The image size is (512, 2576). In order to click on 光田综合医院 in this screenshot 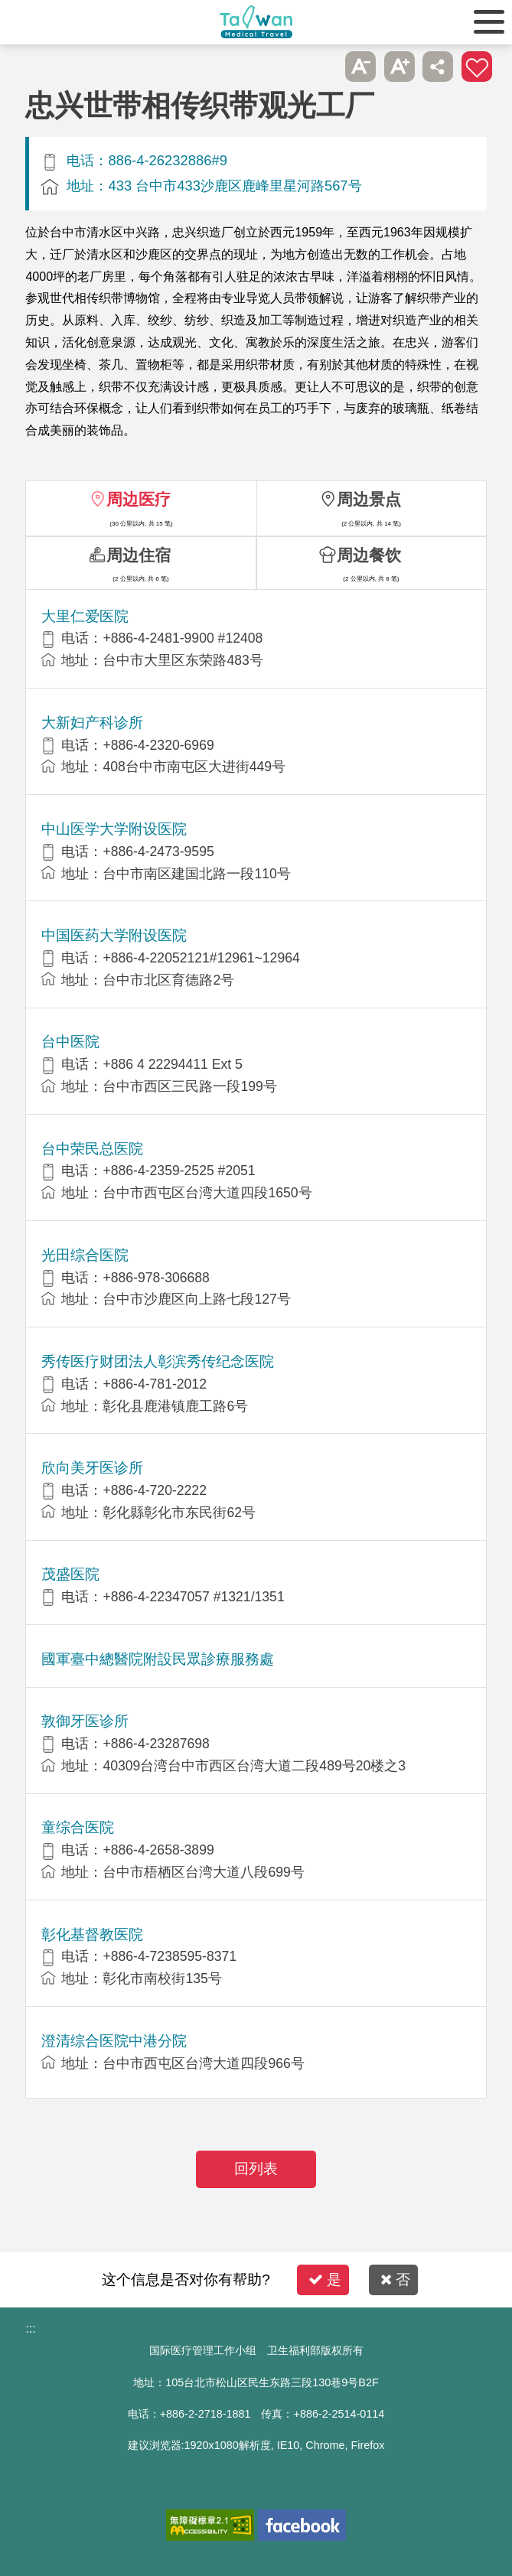, I will do `click(85, 1255)`.